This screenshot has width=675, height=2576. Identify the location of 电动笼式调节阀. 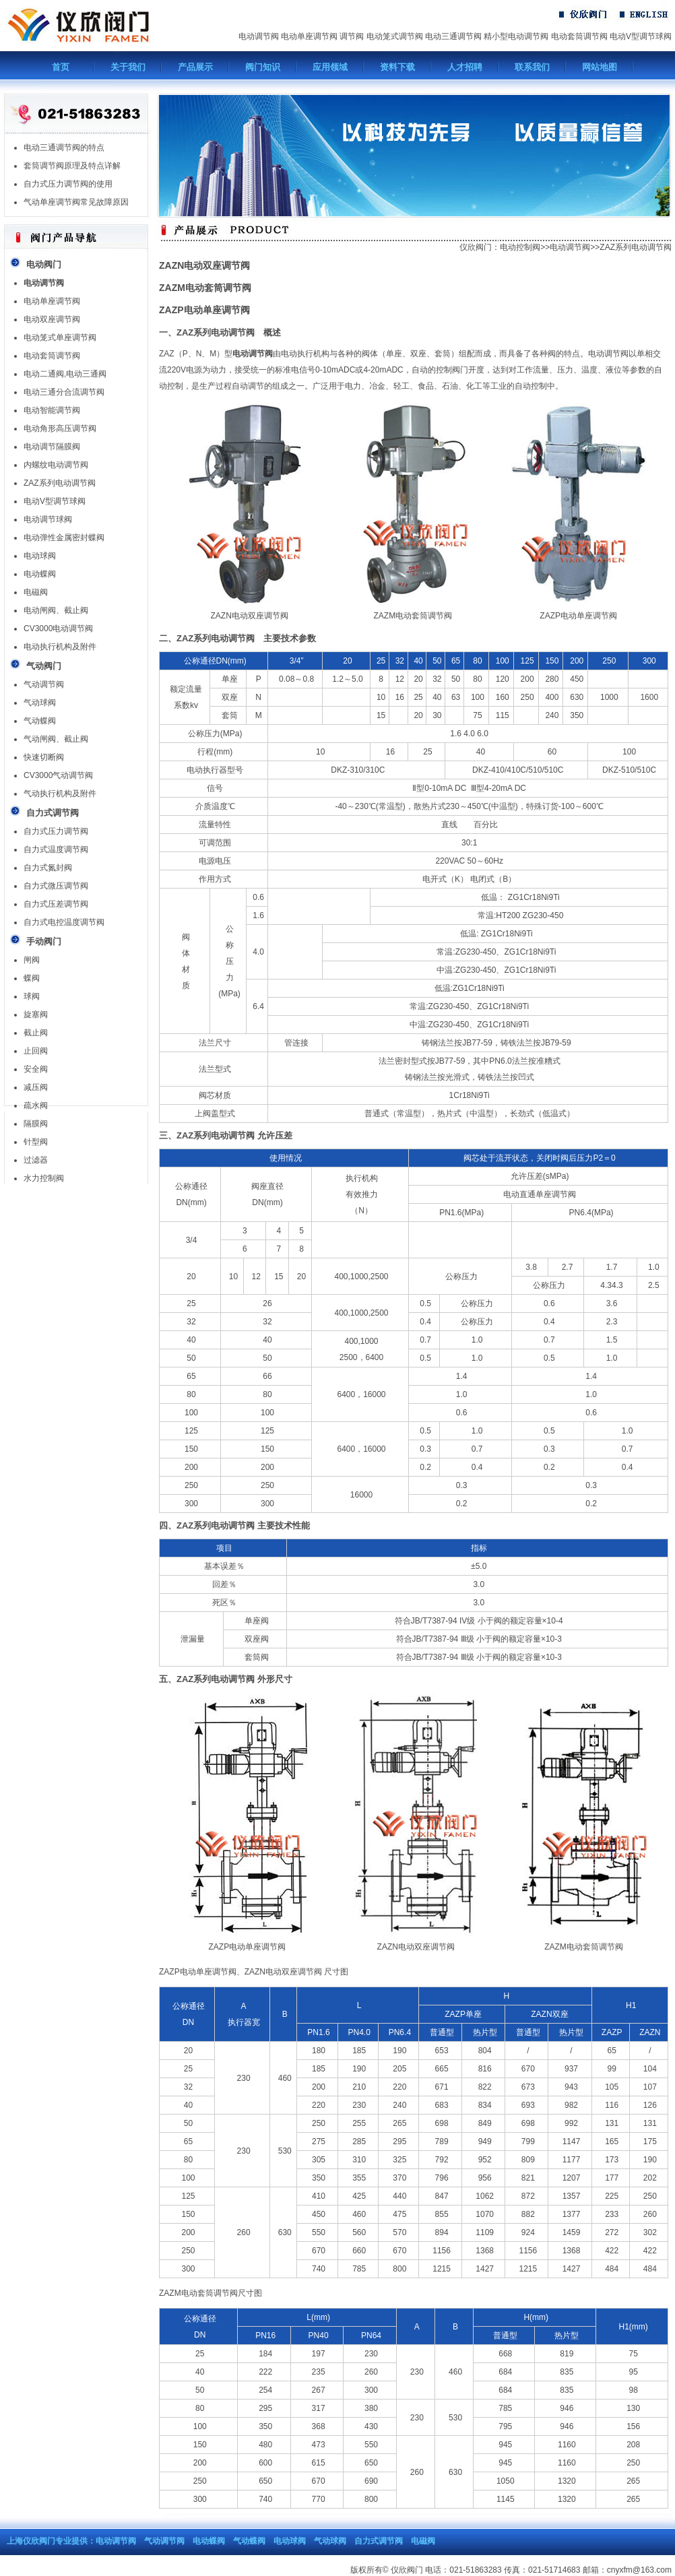
(394, 36).